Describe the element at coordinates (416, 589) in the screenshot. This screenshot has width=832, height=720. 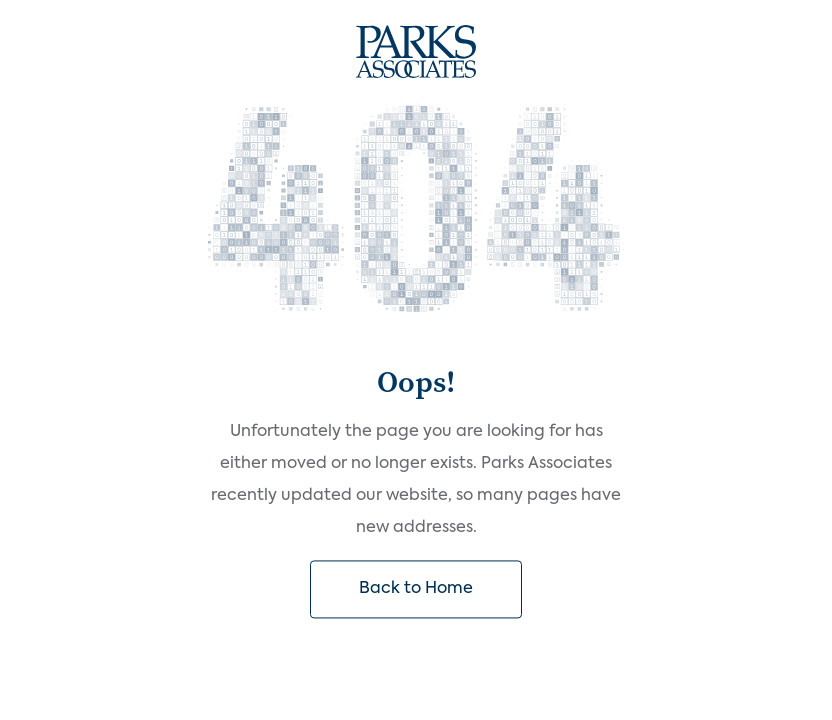
I see `Back to Home` at that location.